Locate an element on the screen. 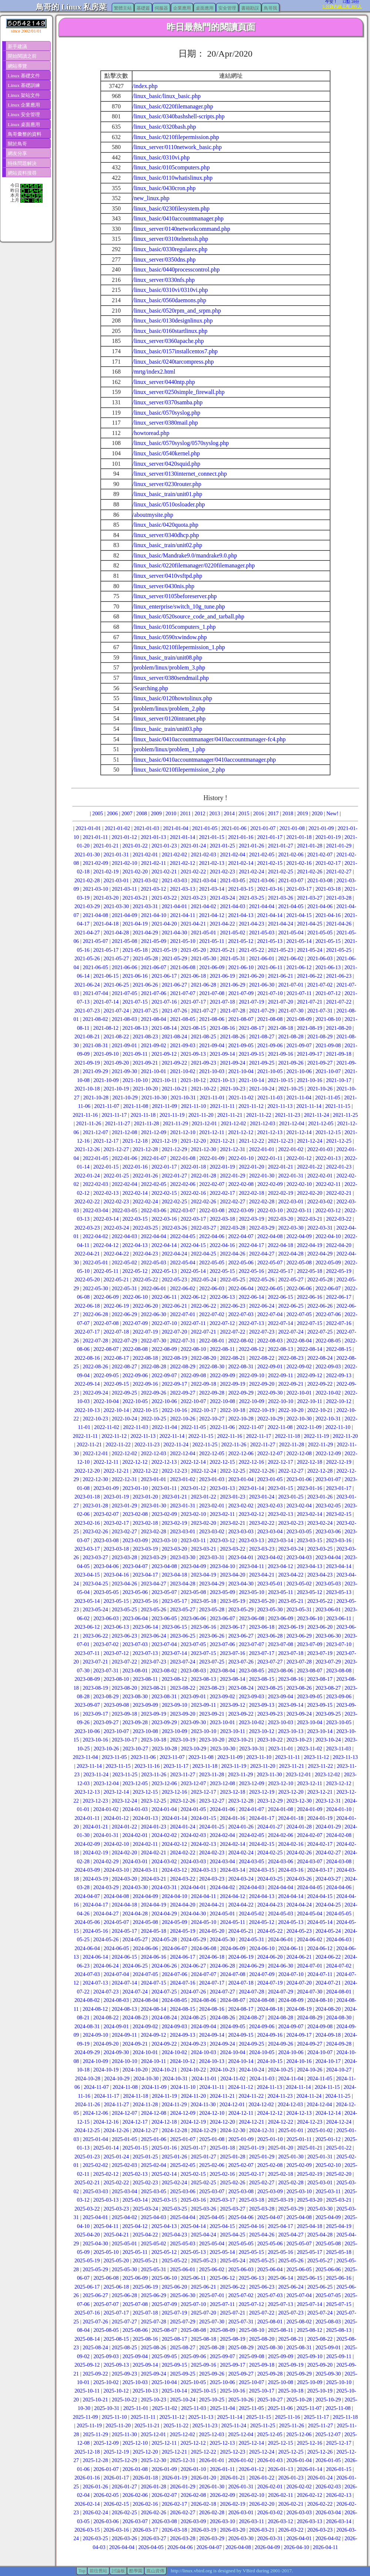  2021-01-25 is located at coordinates (222, 846).